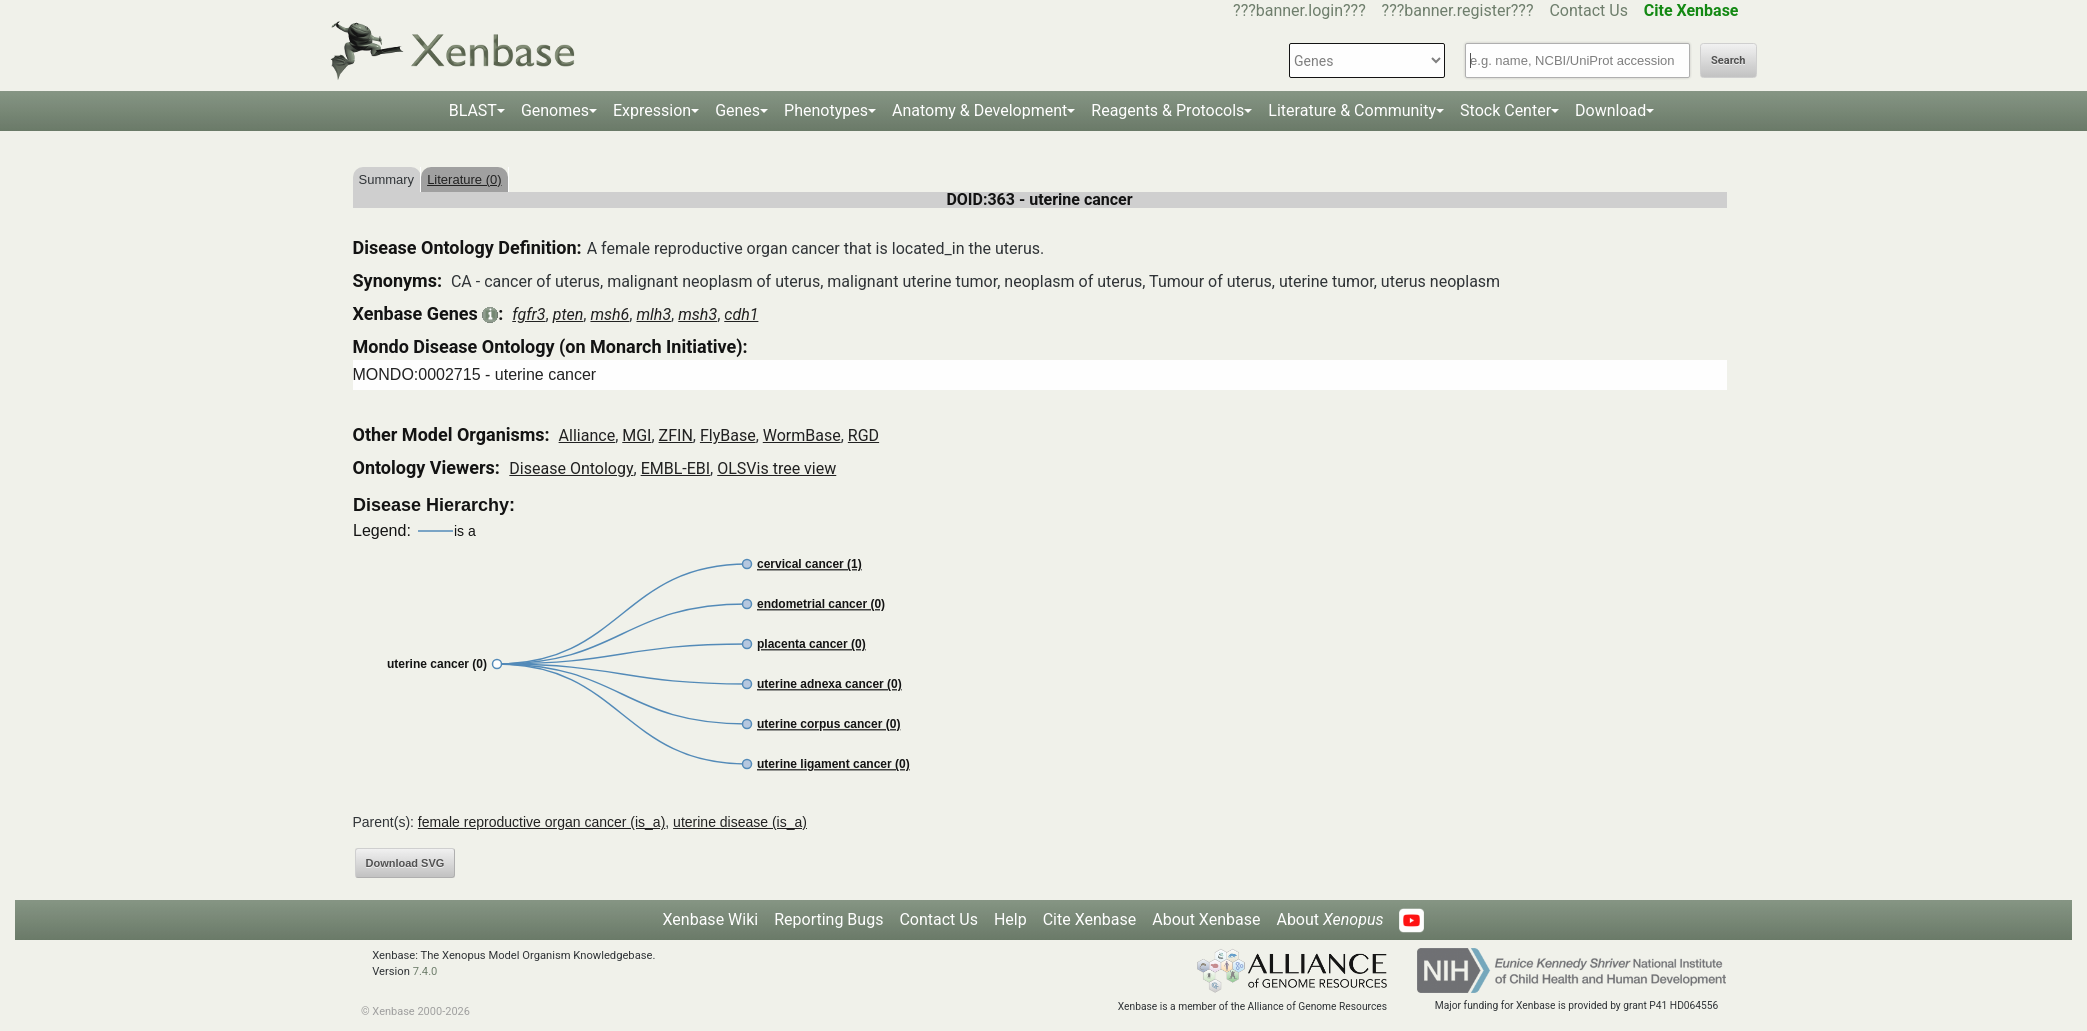 This screenshot has width=2087, height=1031. Describe the element at coordinates (473, 110) in the screenshot. I see `BLAST` at that location.